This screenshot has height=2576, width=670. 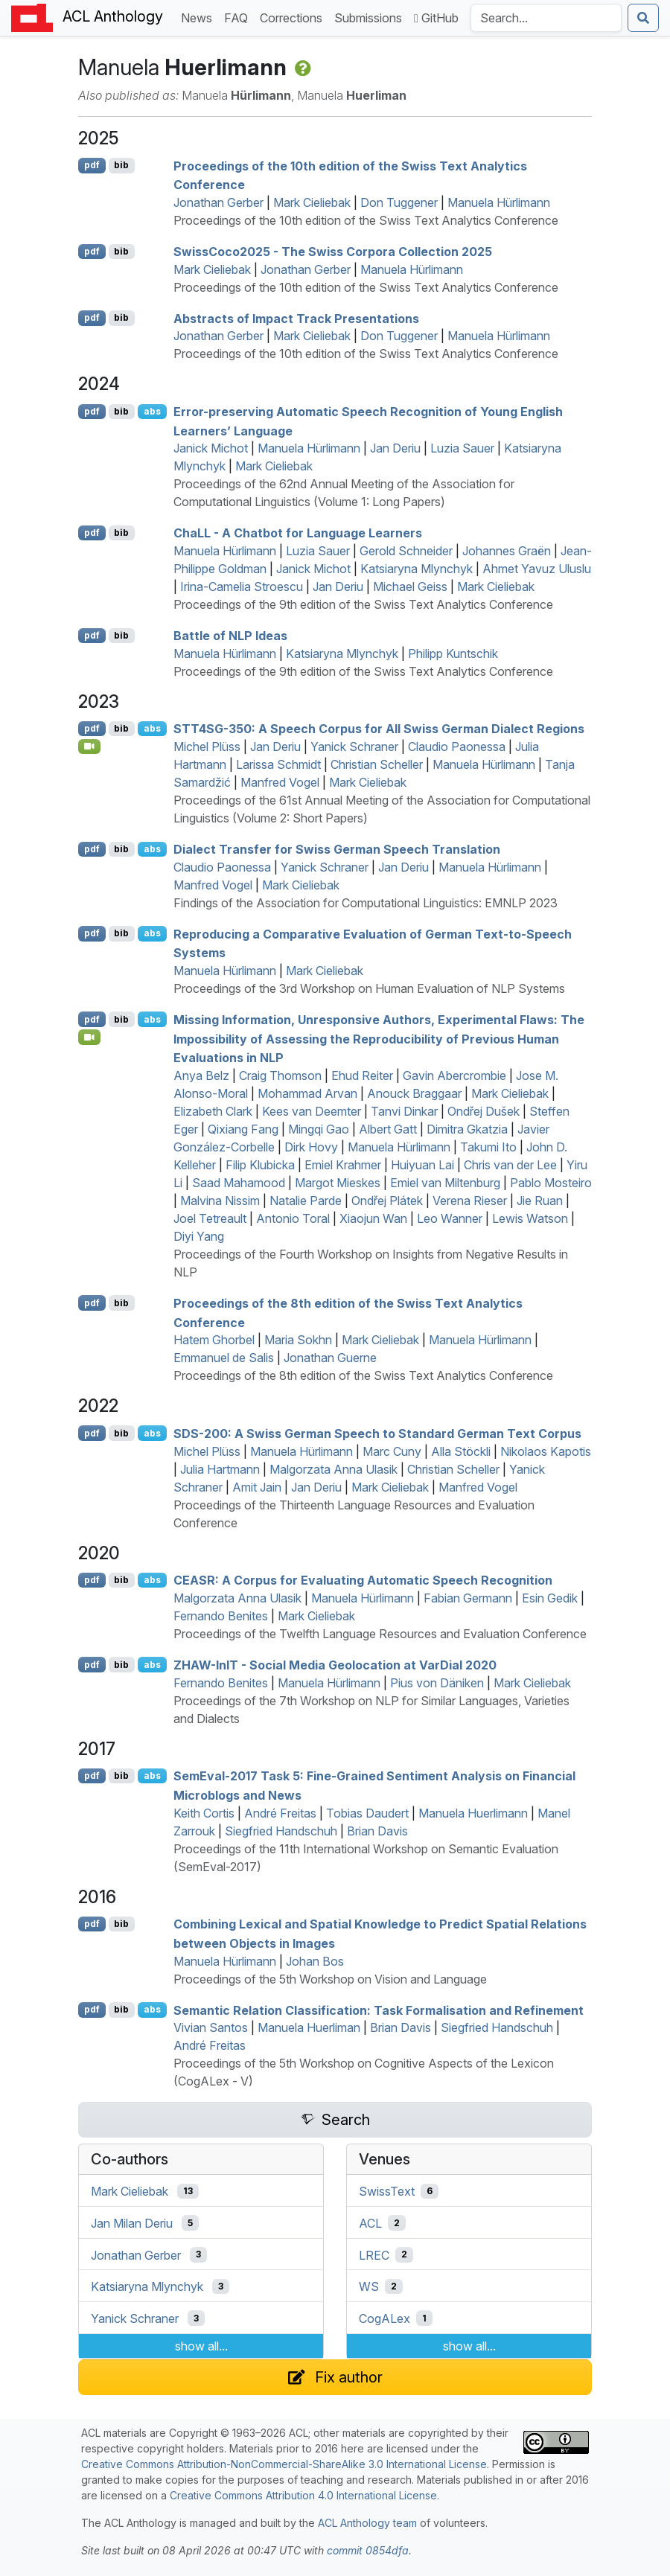 I want to click on Gavin Abercrombie, so click(x=454, y=1075).